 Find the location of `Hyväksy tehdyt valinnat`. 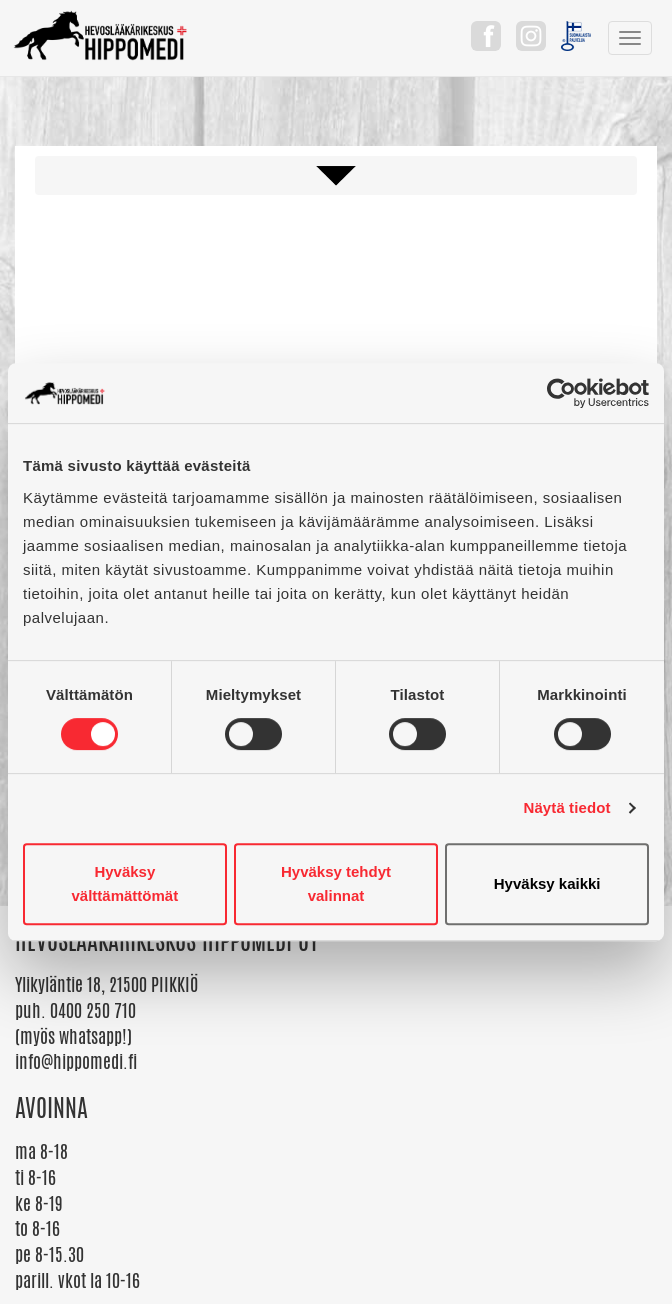

Hyväksy tehdyt valinnat is located at coordinates (336, 883).